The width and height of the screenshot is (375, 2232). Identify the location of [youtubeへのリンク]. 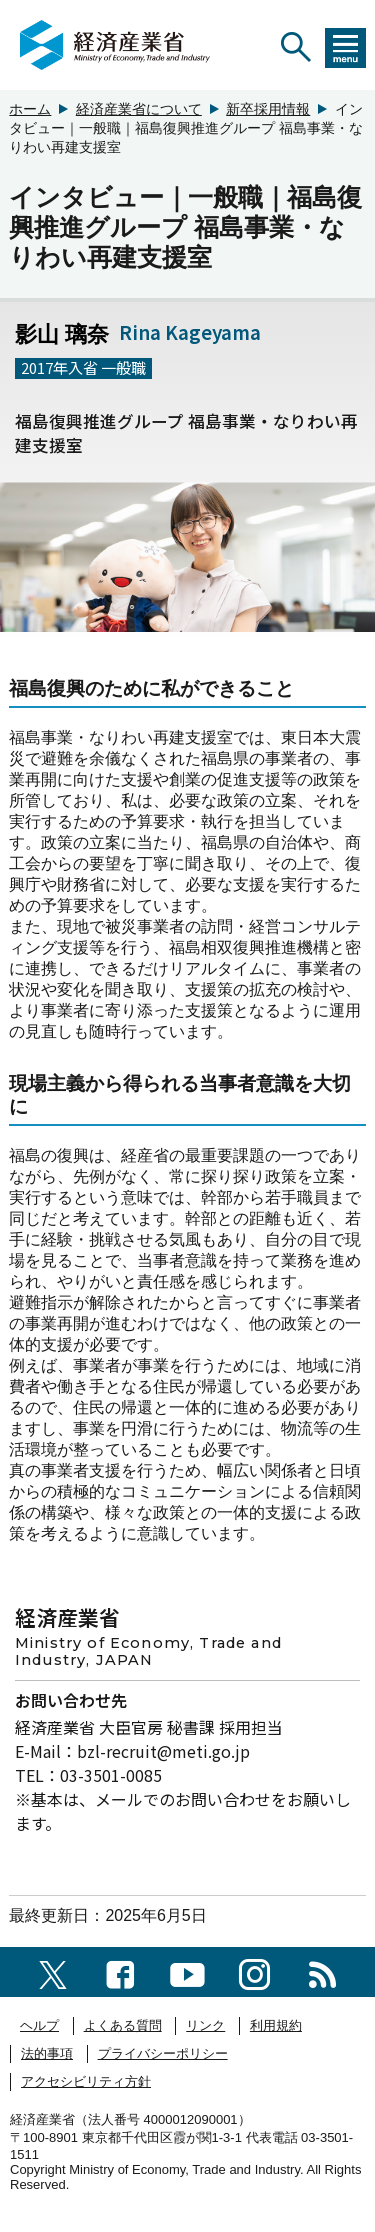
(187, 1971).